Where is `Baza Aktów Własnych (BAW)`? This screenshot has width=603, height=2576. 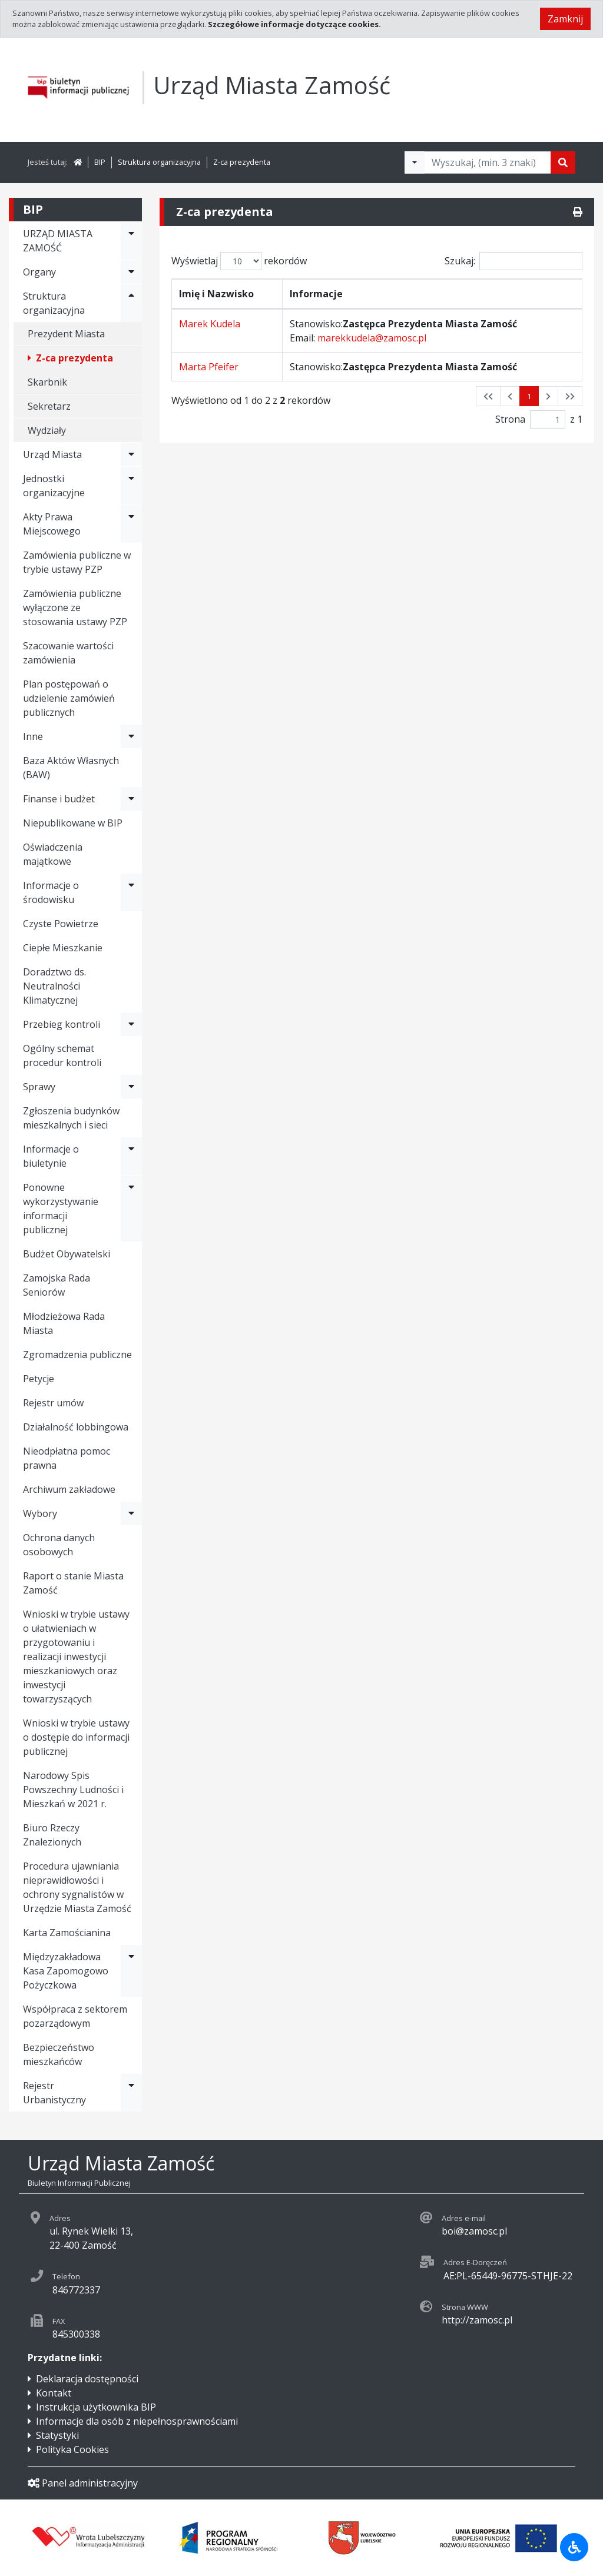
Baza Aktów Własnych (BAW) is located at coordinates (71, 767).